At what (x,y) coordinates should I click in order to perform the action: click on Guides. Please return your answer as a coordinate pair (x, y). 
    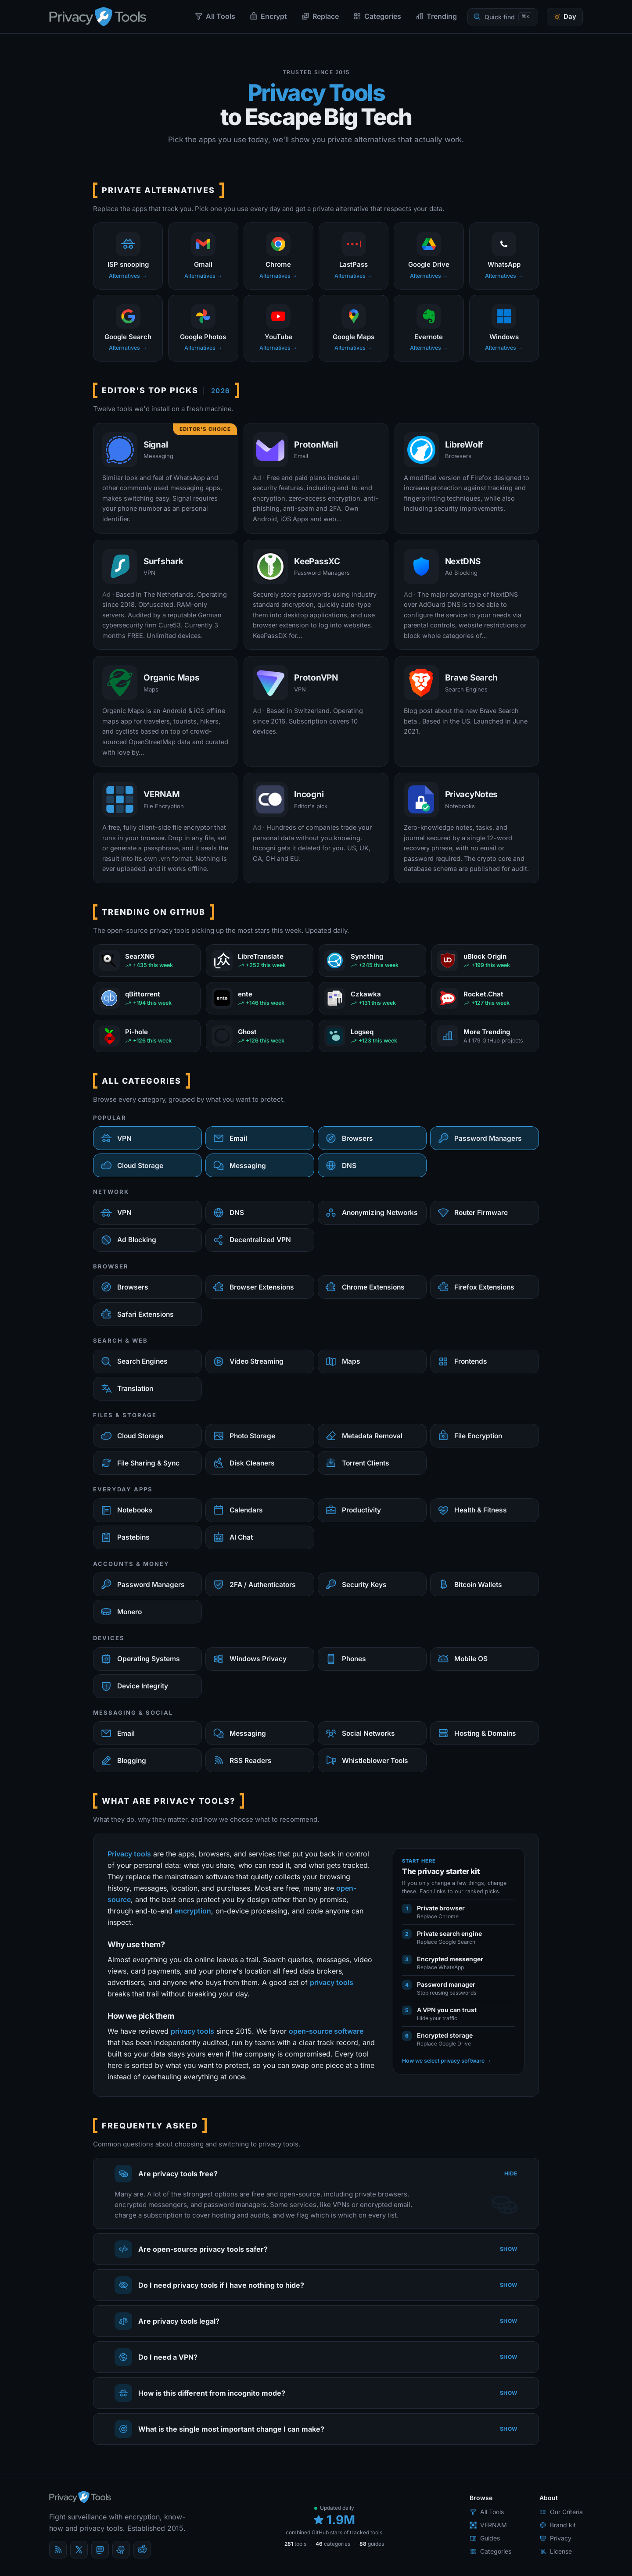
    Looking at the image, I should click on (485, 2538).